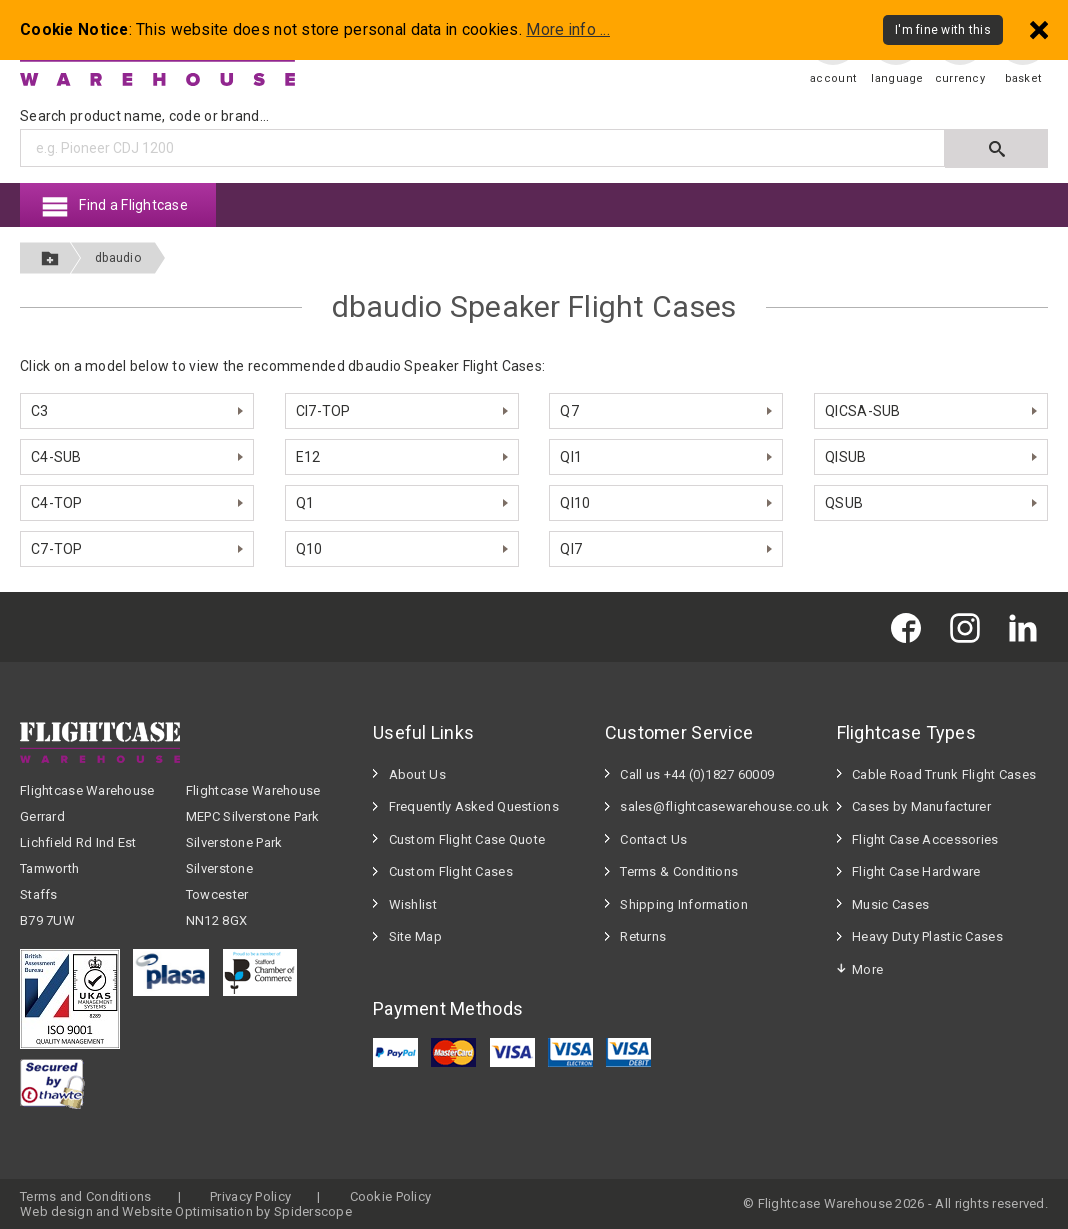 Image resolution: width=1068 pixels, height=1229 pixels. Describe the element at coordinates (684, 904) in the screenshot. I see `Shipping Information` at that location.